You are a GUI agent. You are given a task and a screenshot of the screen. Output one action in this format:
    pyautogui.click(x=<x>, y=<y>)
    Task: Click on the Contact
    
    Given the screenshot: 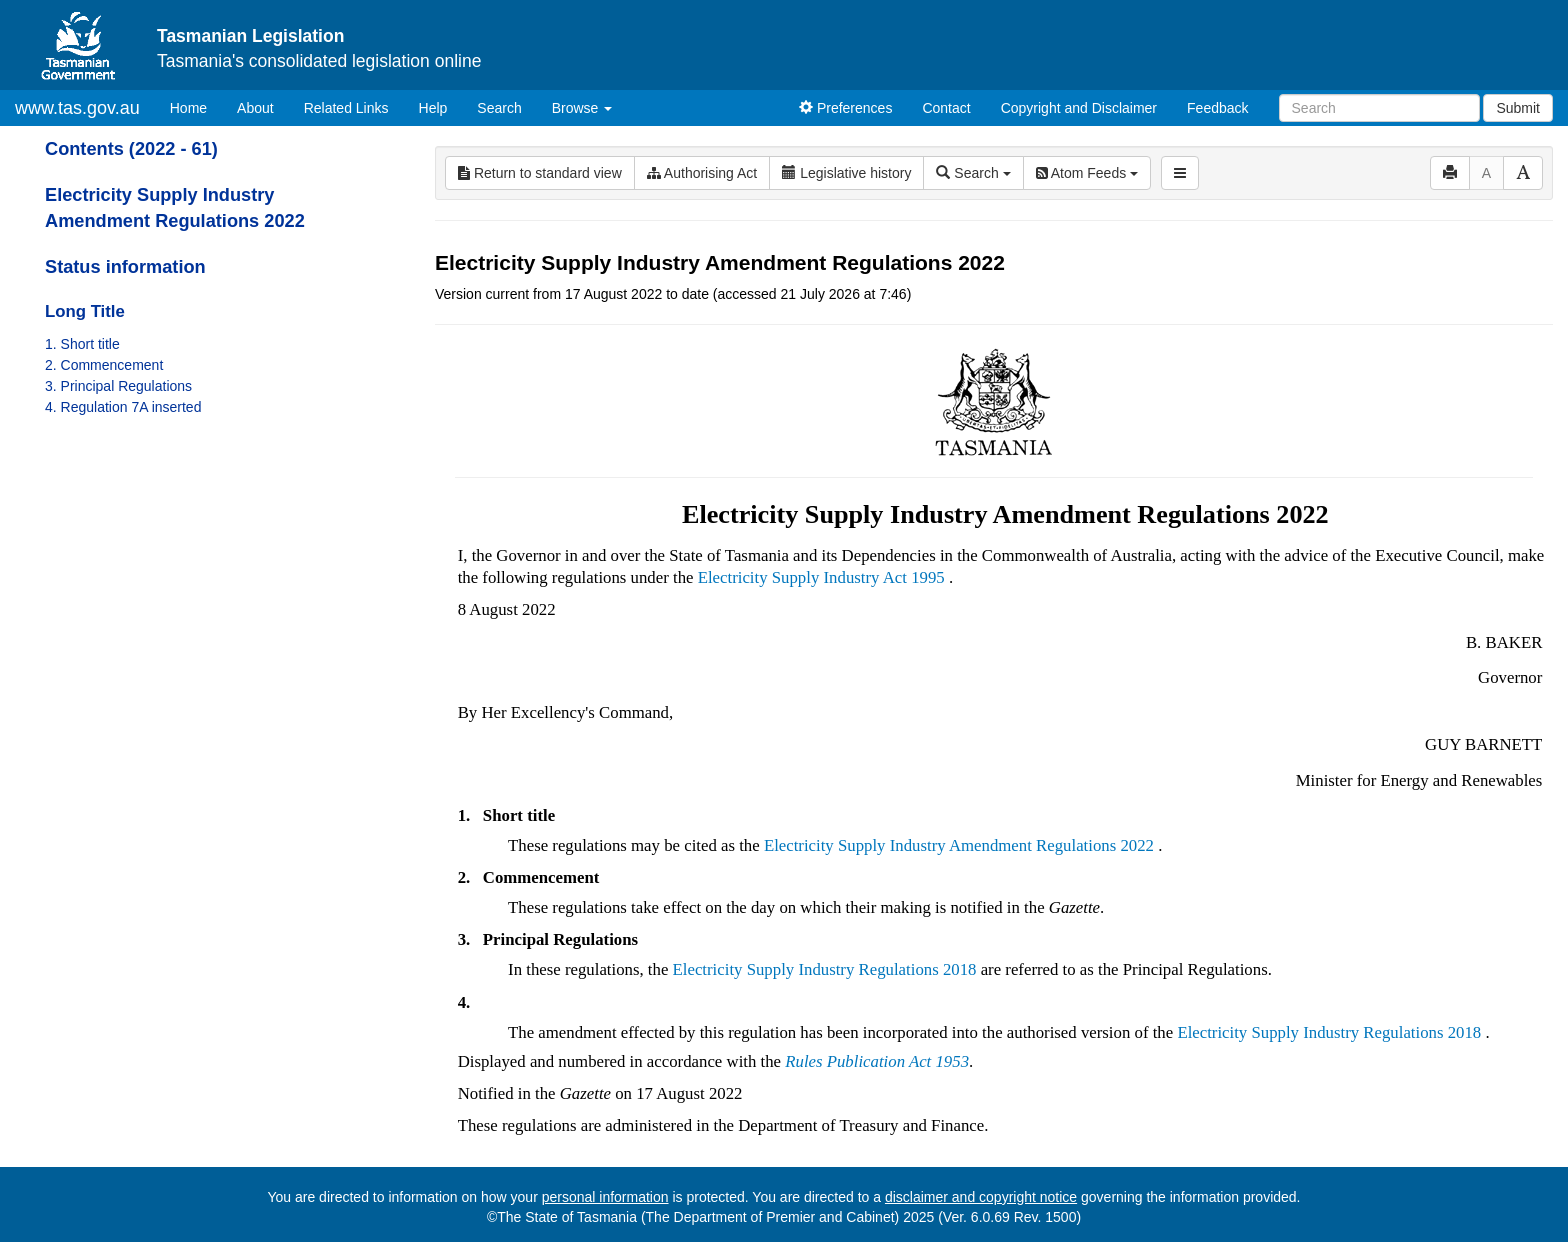 What is the action you would take?
    pyautogui.click(x=946, y=108)
    